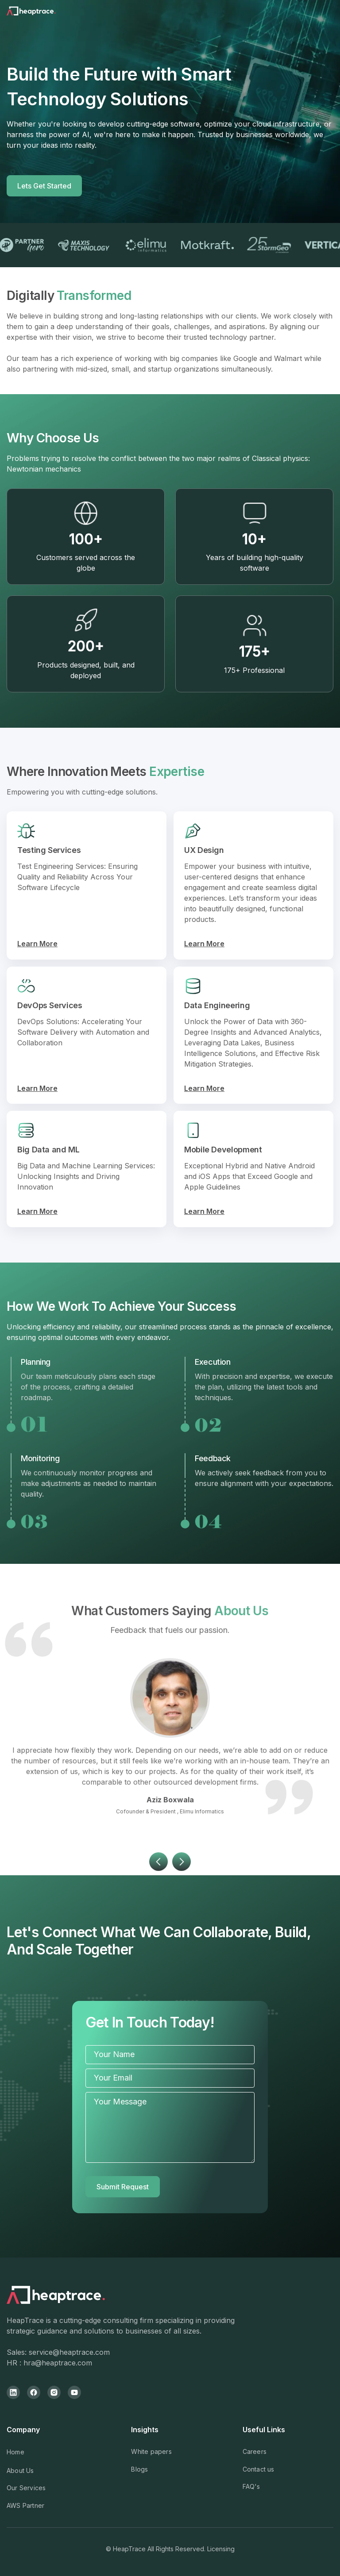 The image size is (340, 2576). What do you see at coordinates (251, 2486) in the screenshot?
I see `FAQ's` at bounding box center [251, 2486].